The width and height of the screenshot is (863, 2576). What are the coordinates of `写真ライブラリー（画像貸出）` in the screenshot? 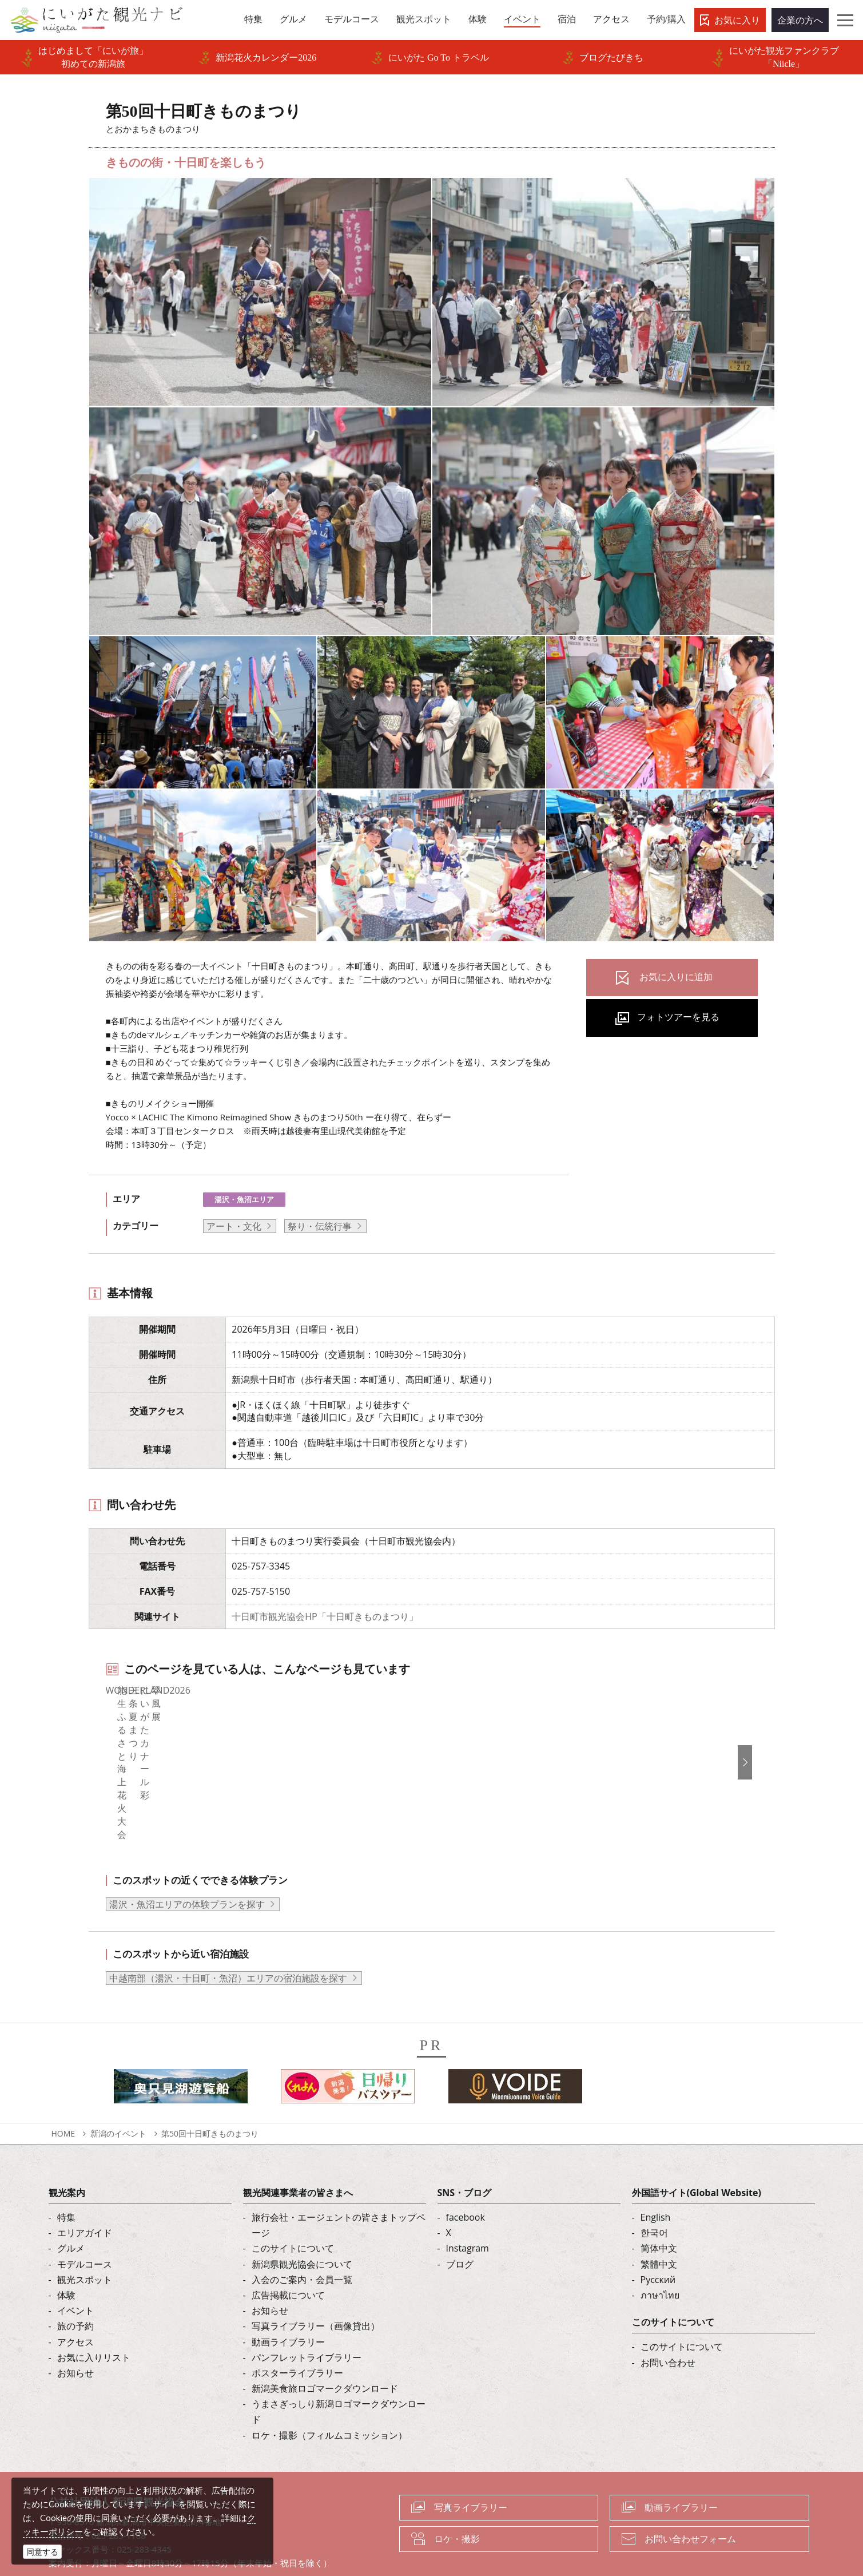 It's located at (316, 2285).